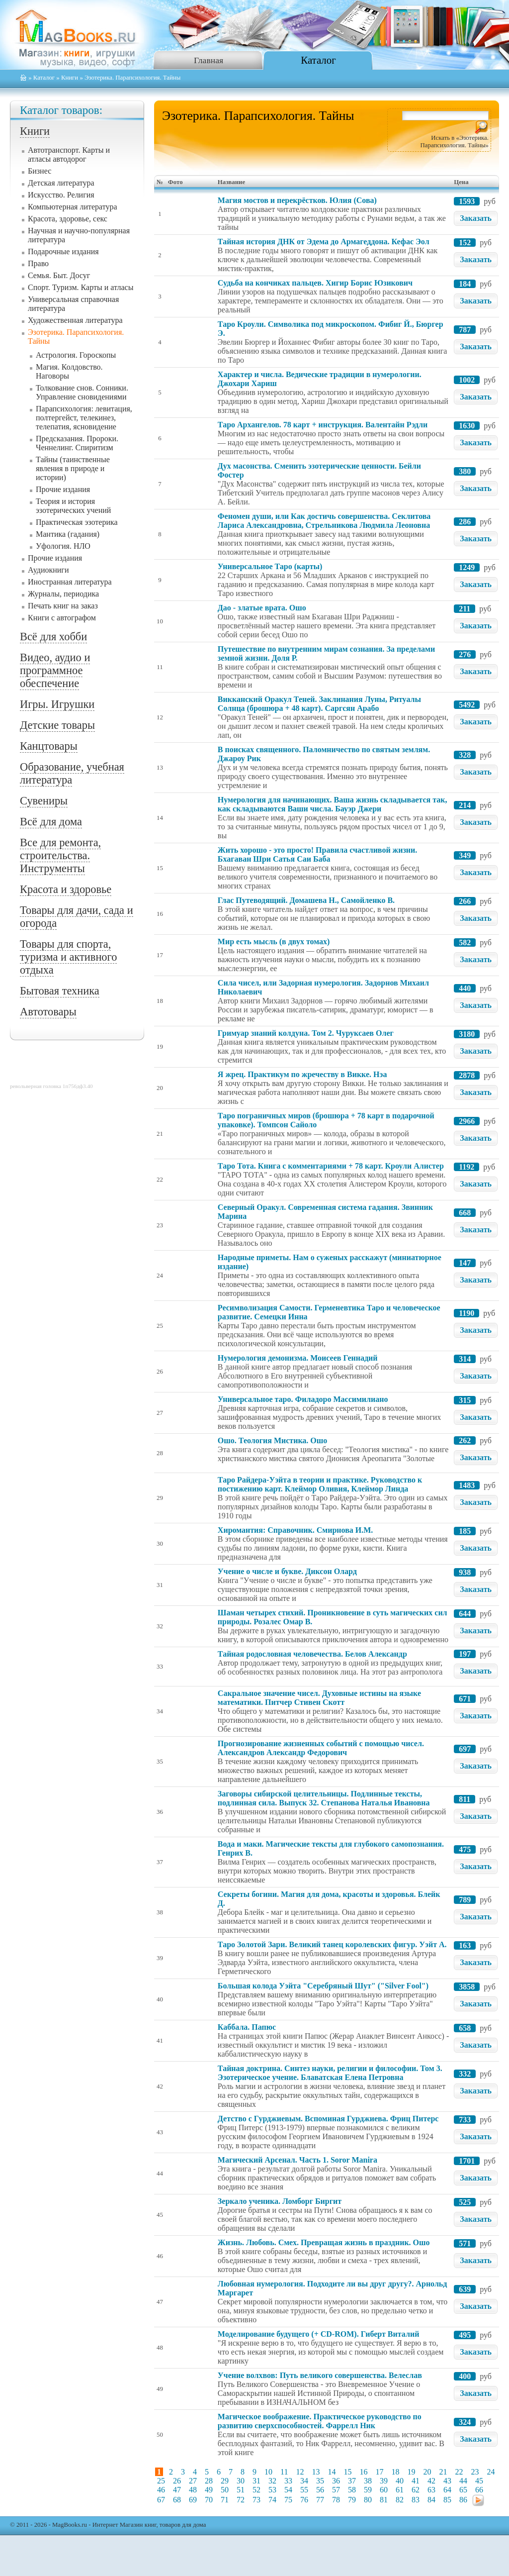 This screenshot has height=2576, width=509. I want to click on Игры. Игрушки, so click(57, 704).